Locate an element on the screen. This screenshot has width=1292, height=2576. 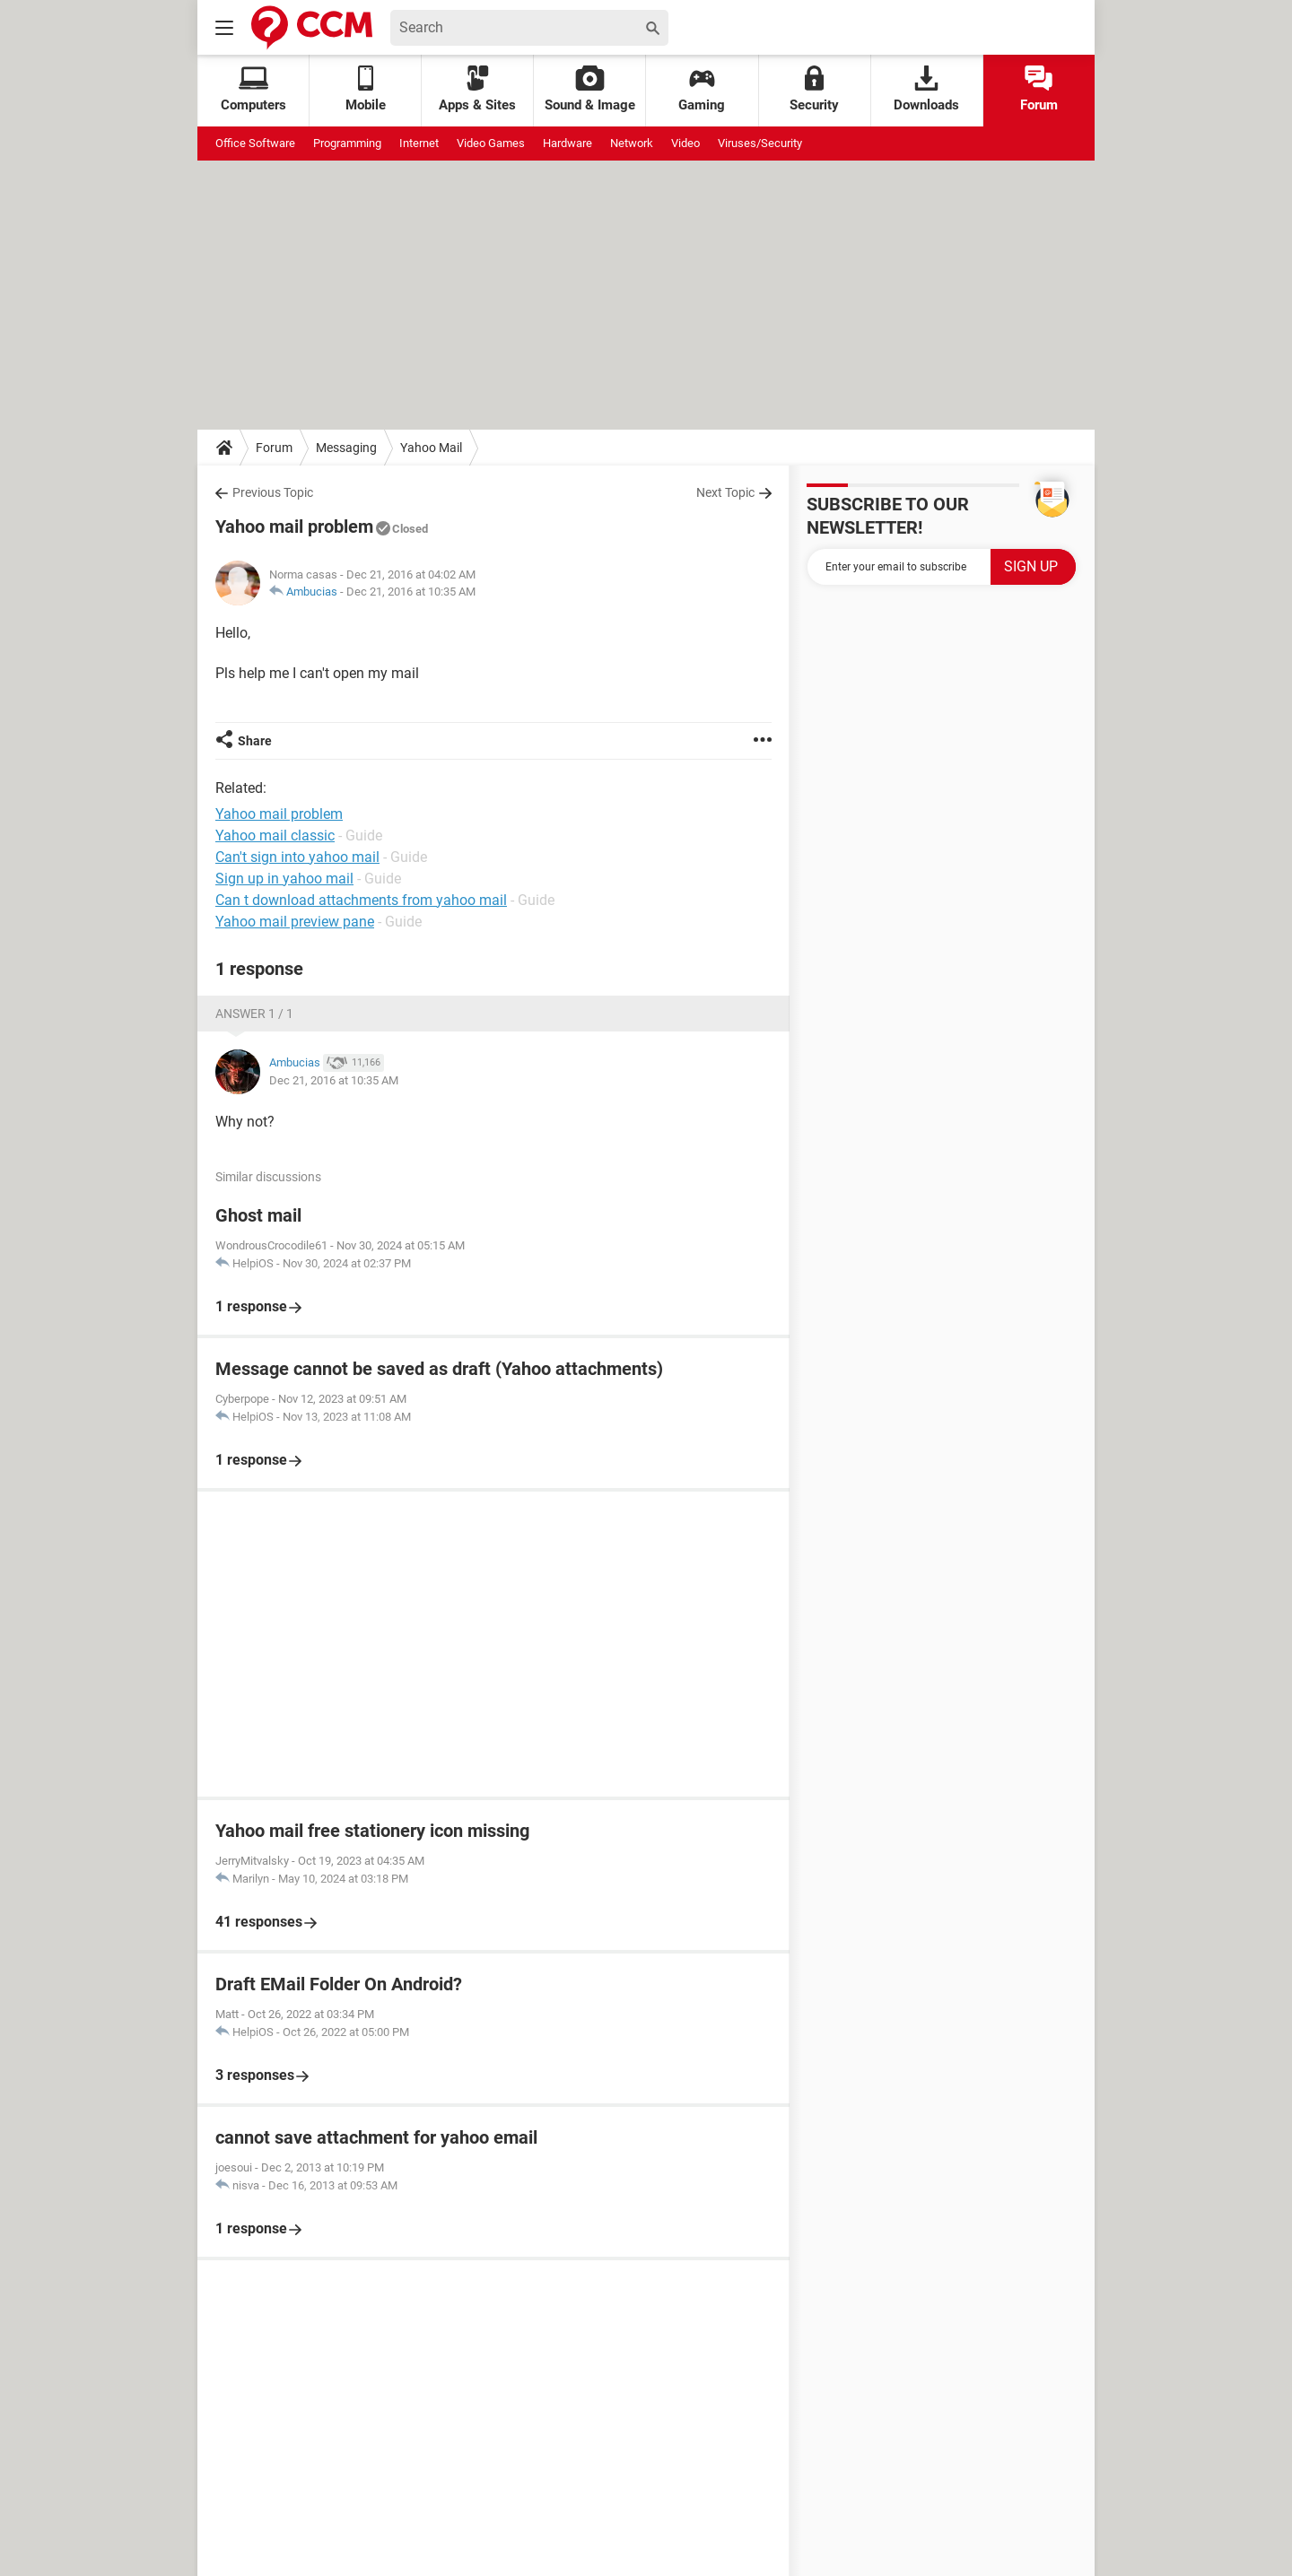
Internet is located at coordinates (419, 143).